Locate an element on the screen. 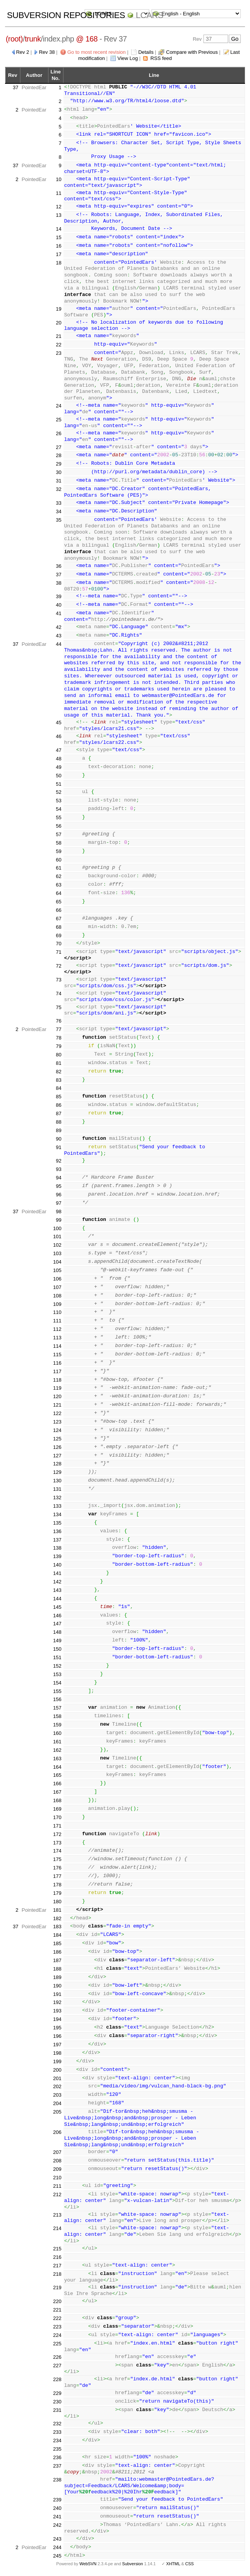  73 is located at coordinates (58, 980).